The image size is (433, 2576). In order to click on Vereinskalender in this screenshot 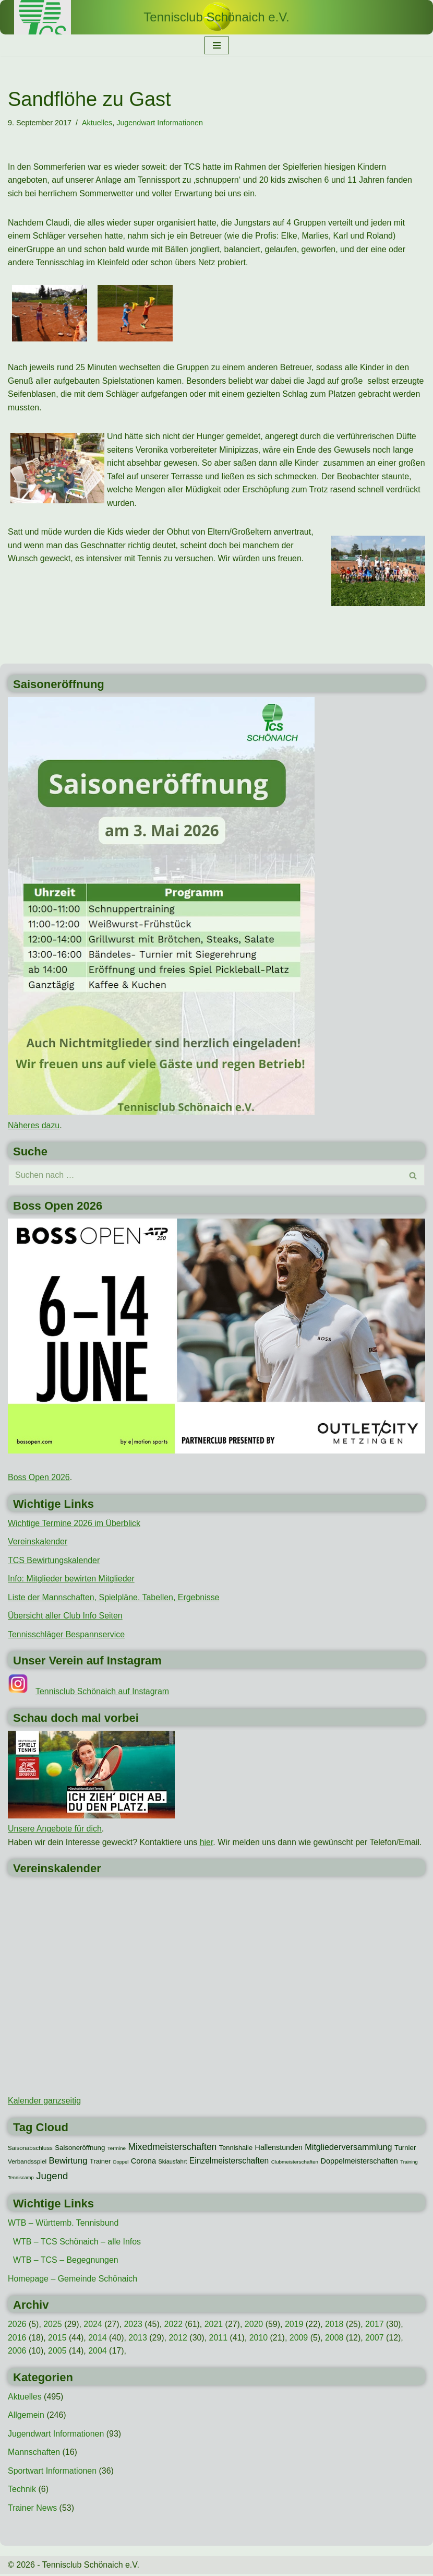, I will do `click(38, 1542)`.